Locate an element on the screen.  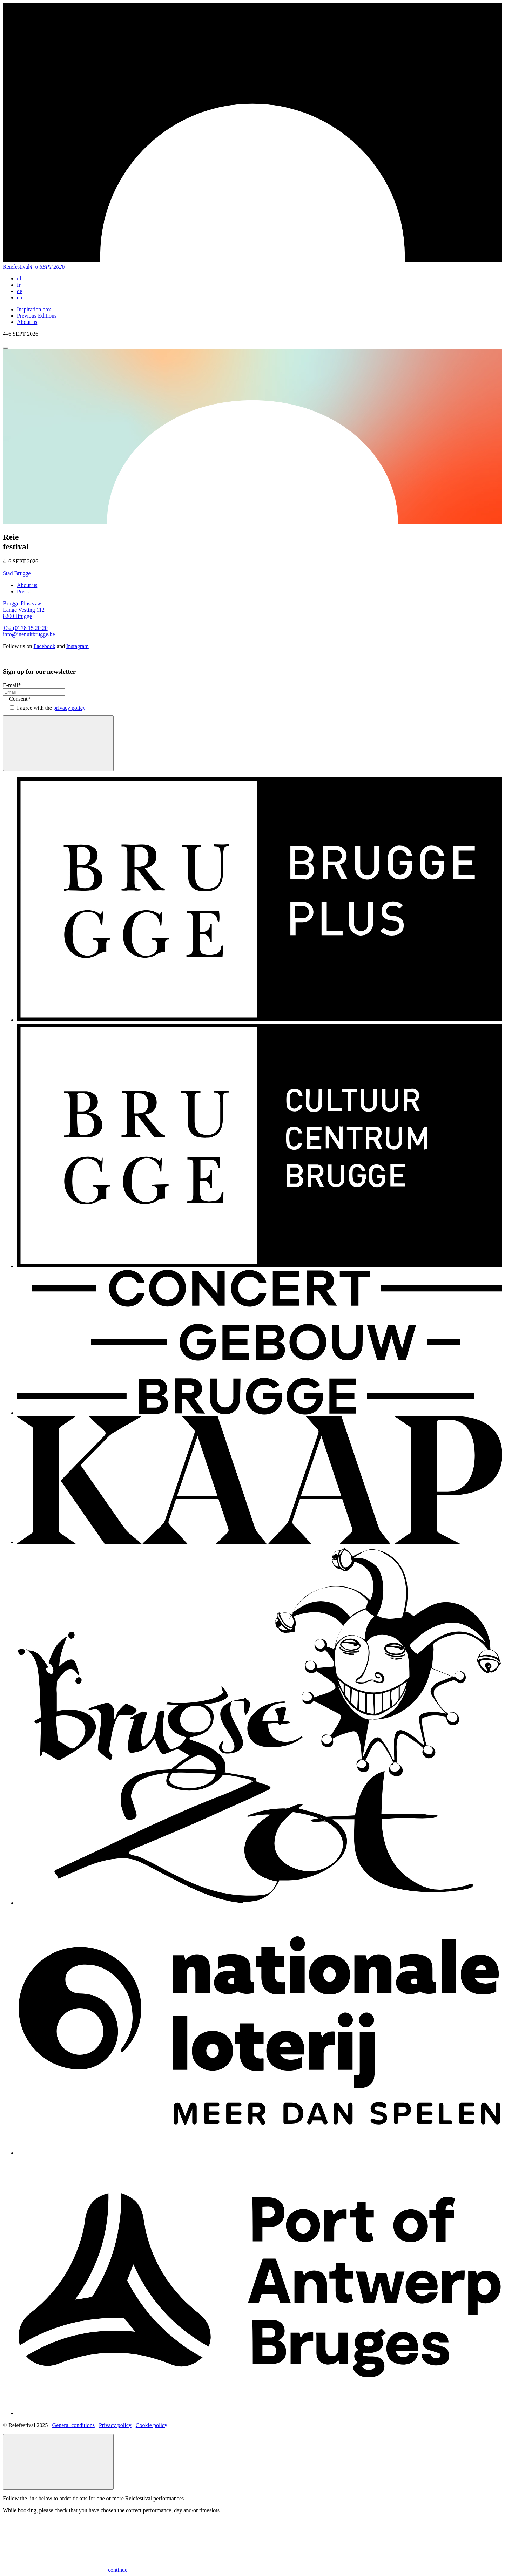
Stad Brugge is located at coordinates (17, 573).